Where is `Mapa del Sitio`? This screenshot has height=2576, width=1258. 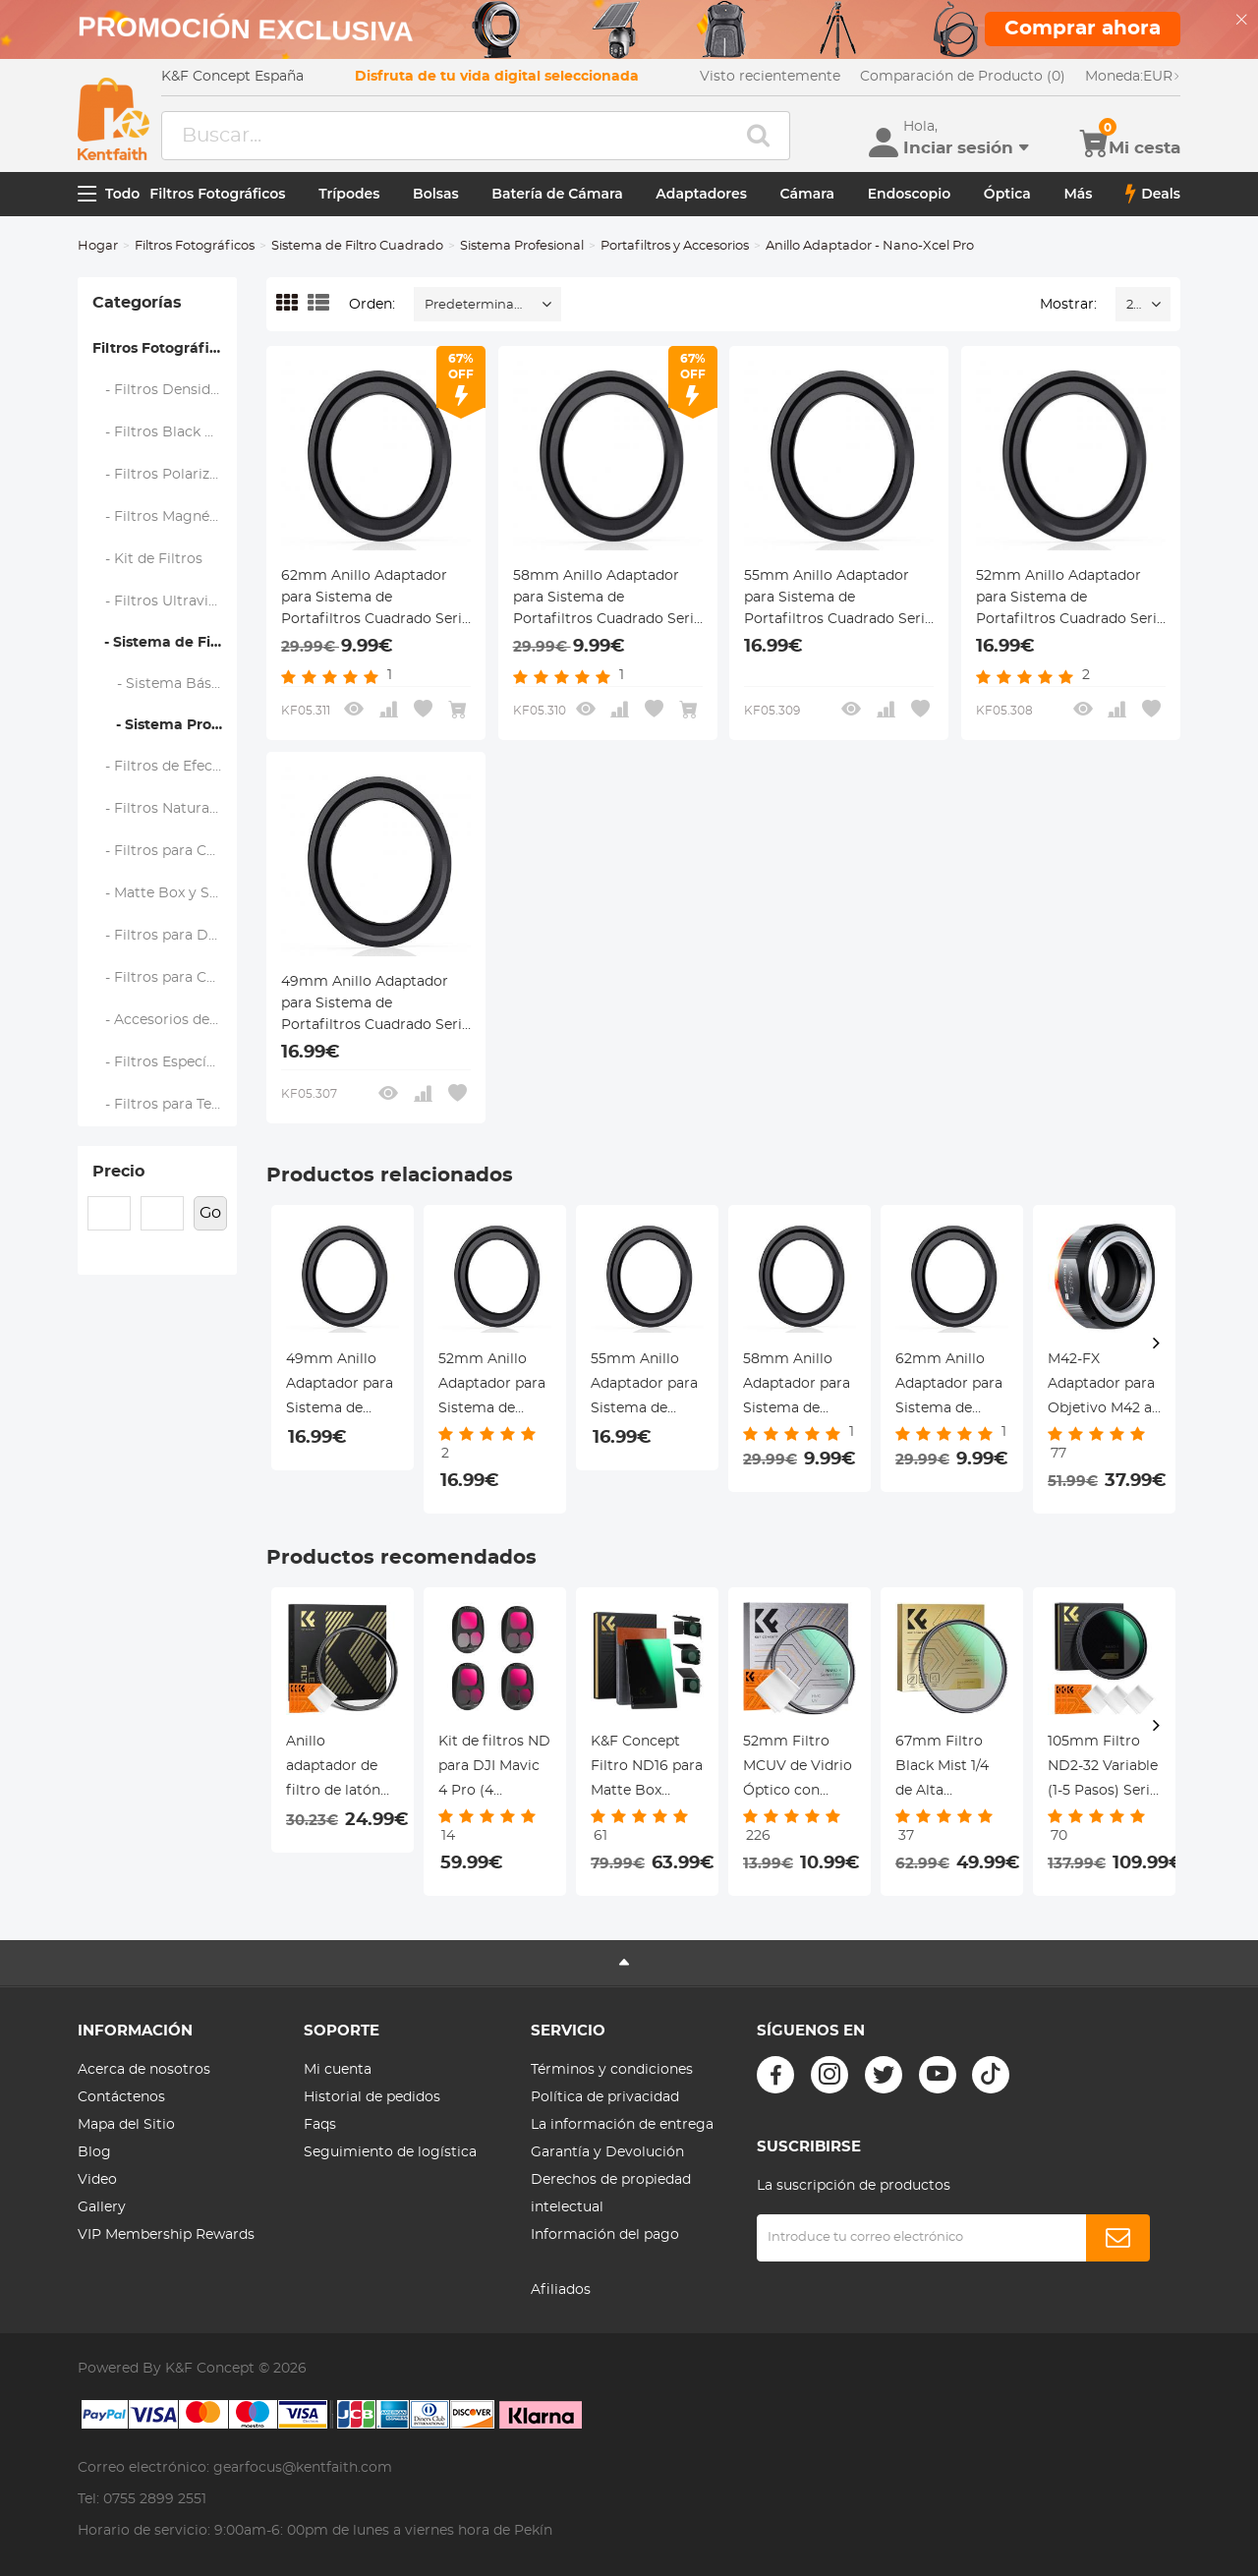
Mapa del Sitio is located at coordinates (126, 2125).